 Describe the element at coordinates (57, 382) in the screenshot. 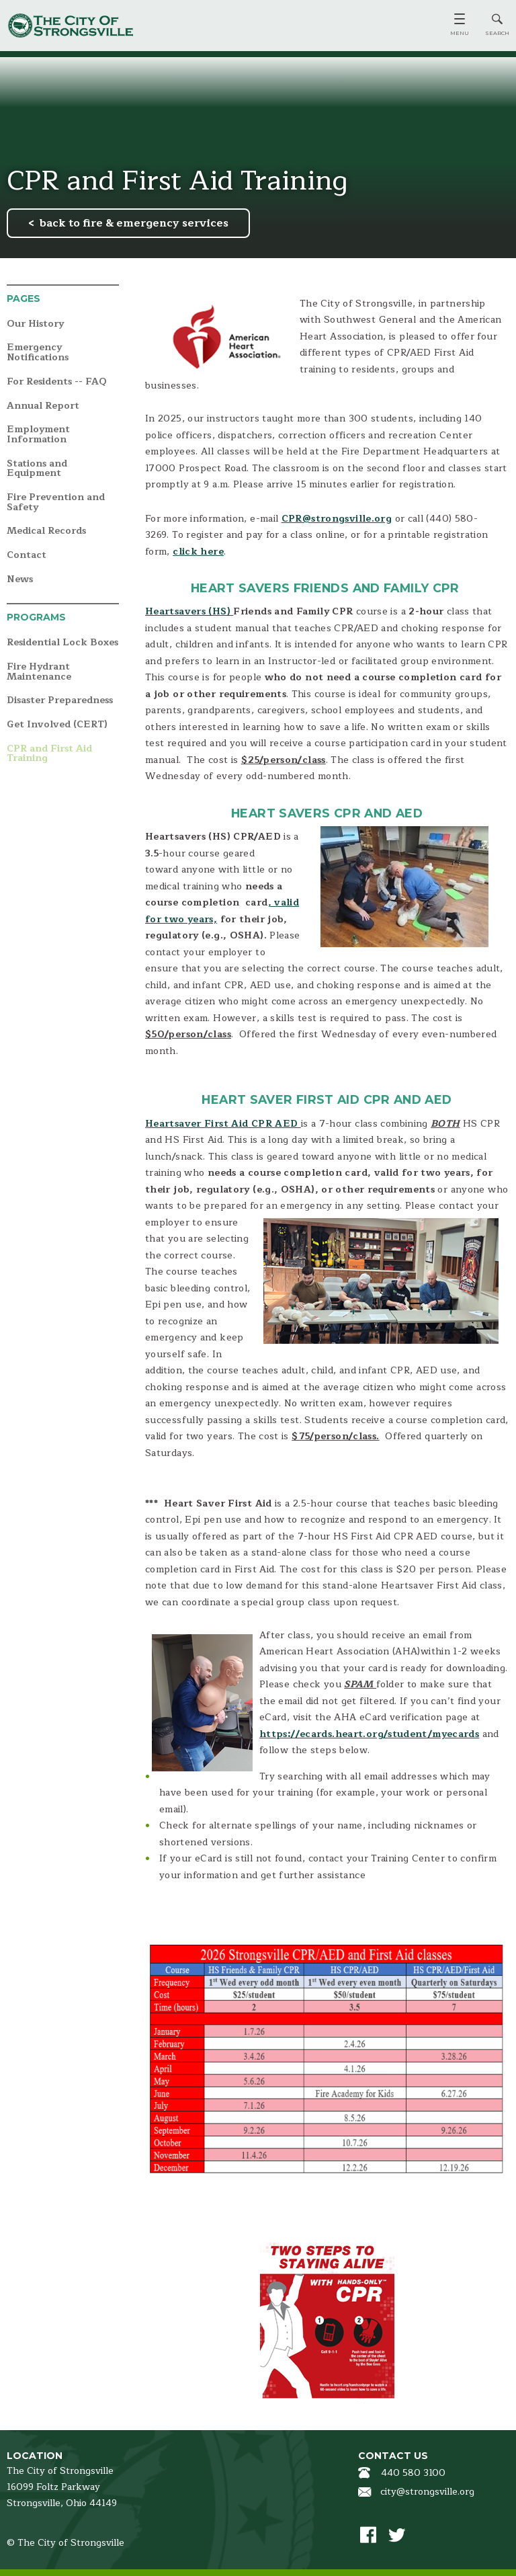

I see `For Residents -- FAQ` at that location.